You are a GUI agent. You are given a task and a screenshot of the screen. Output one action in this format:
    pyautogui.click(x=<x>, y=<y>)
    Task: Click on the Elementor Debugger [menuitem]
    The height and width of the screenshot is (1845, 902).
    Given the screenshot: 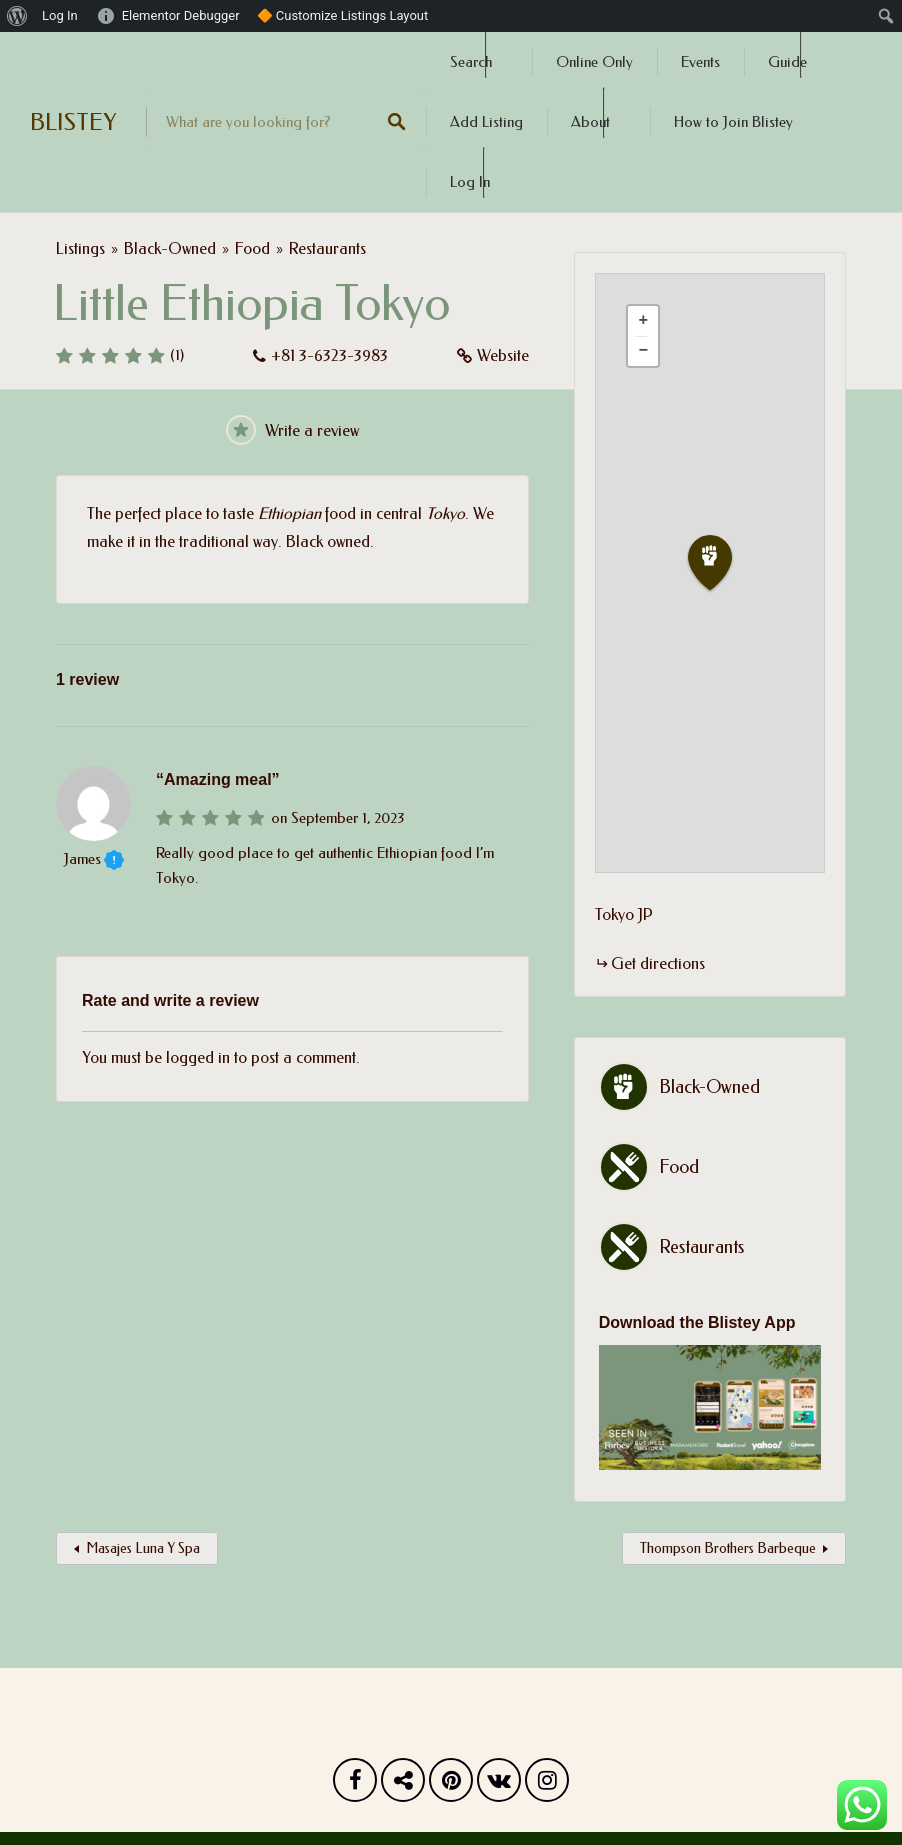 What is the action you would take?
    pyautogui.click(x=181, y=15)
    